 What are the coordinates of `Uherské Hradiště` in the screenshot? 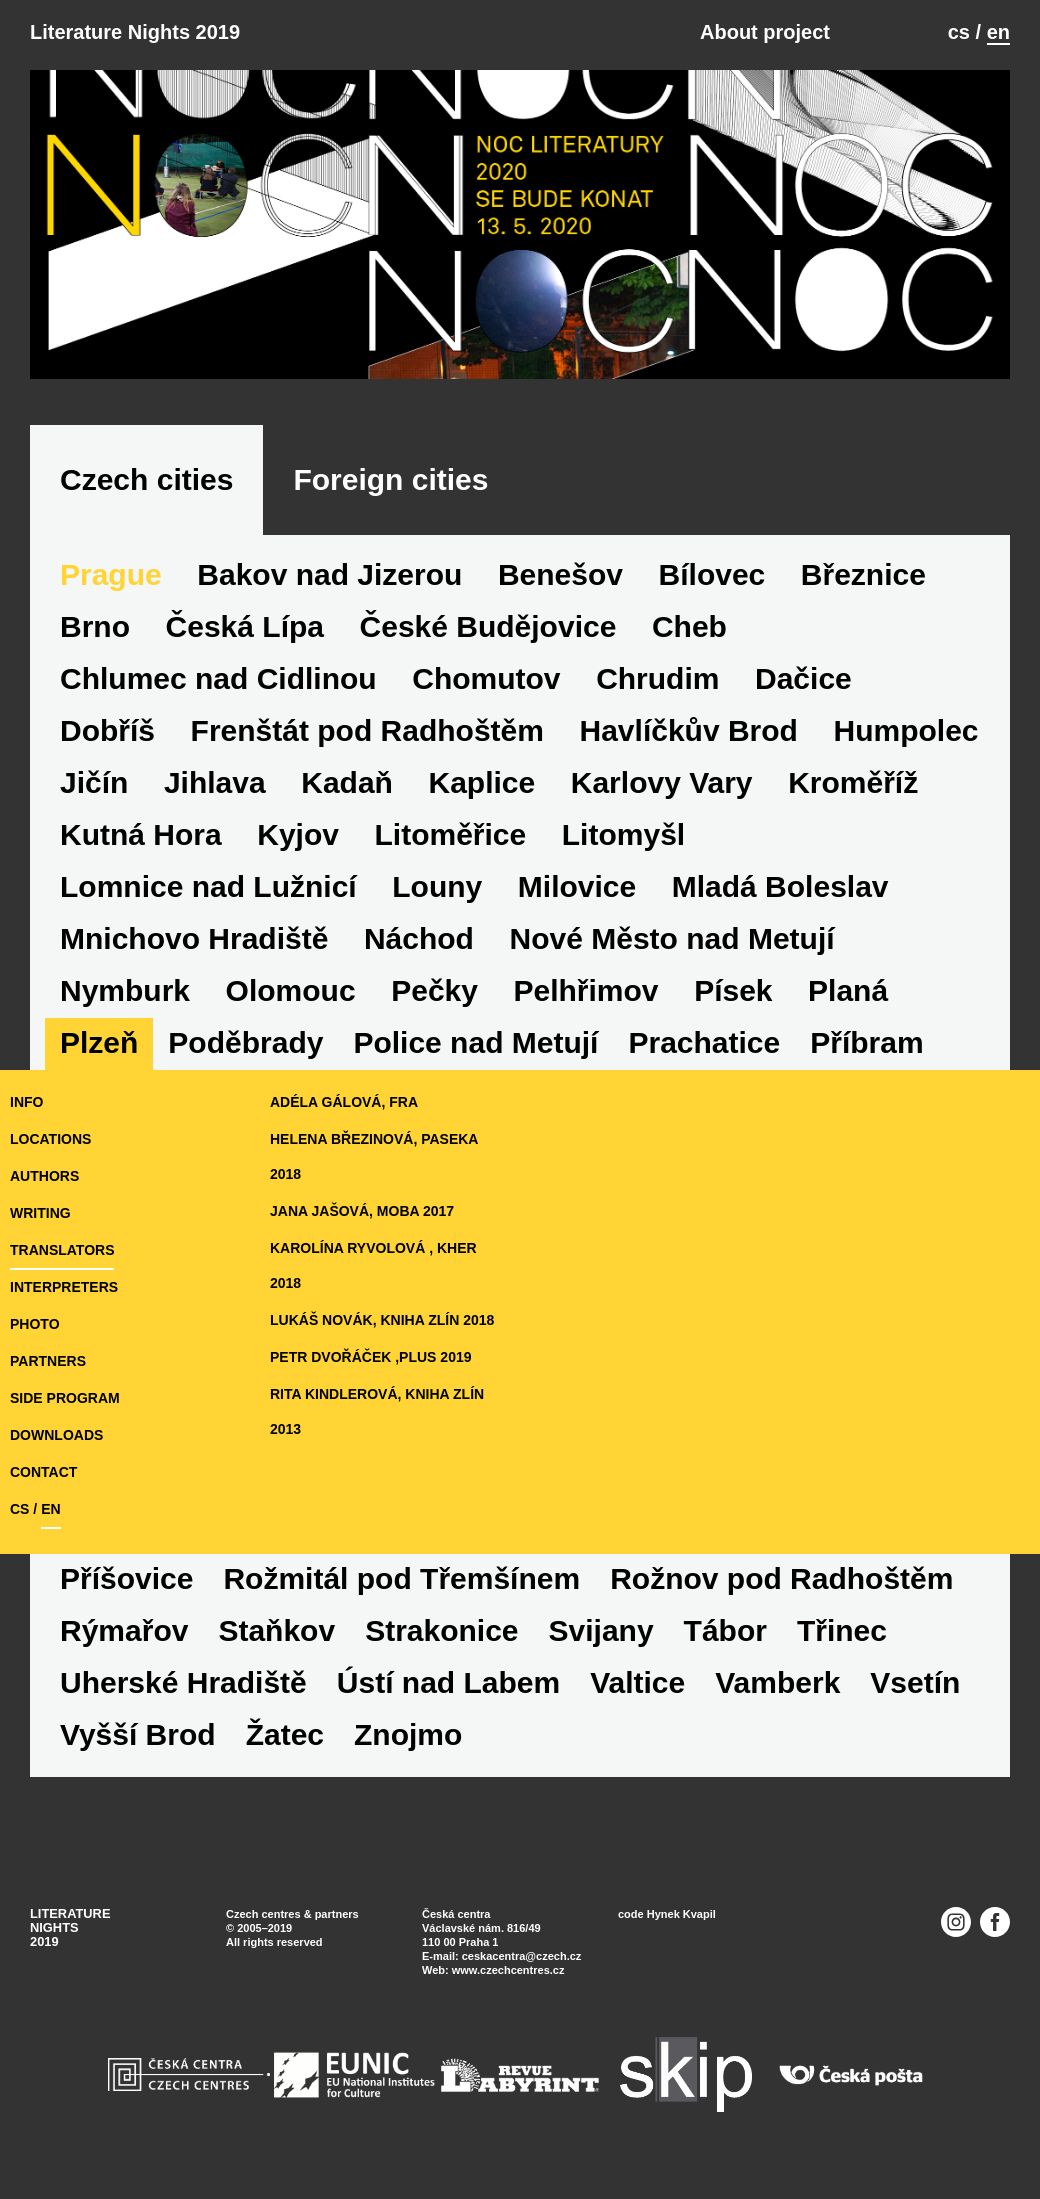 It's located at (183, 1682).